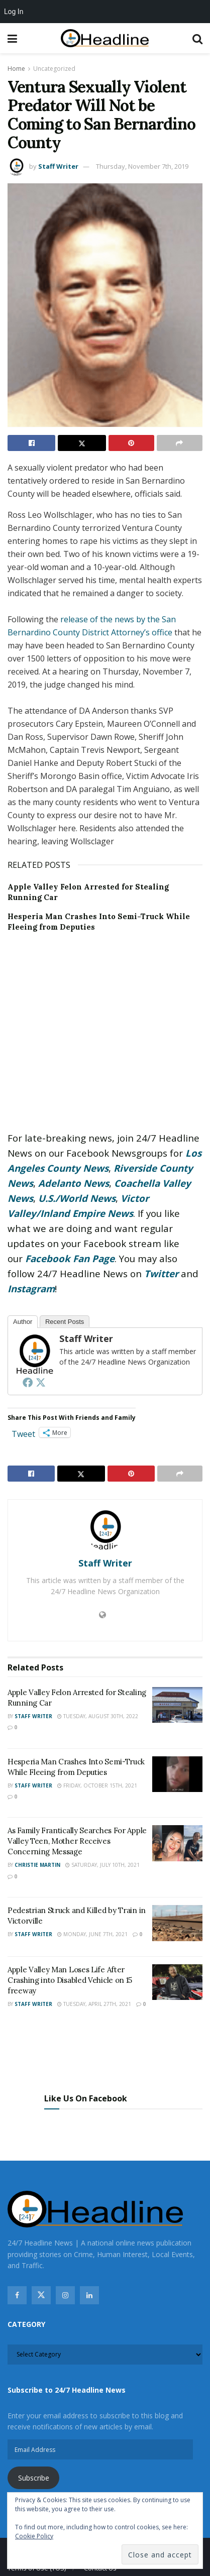 The height and width of the screenshot is (2576, 210). Describe the element at coordinates (54, 68) in the screenshot. I see `Uncategorized` at that location.